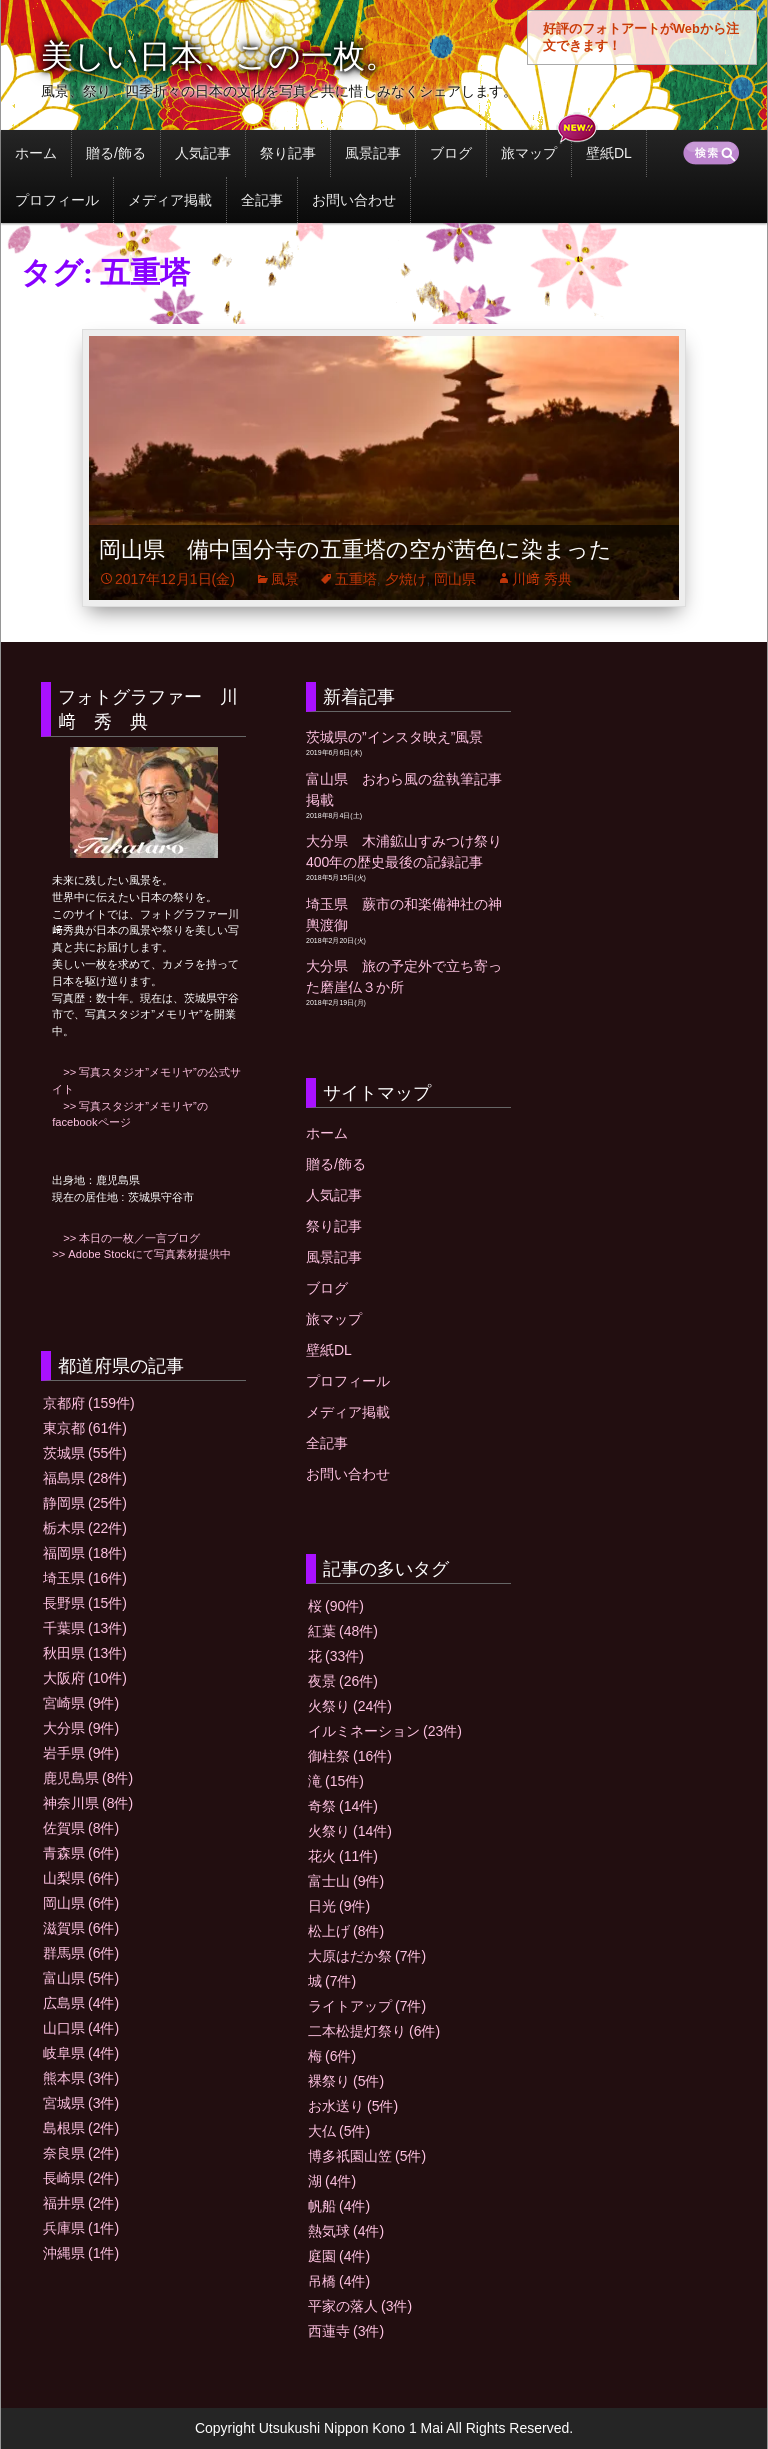 This screenshot has height=2449, width=768. What do you see at coordinates (85, 1653) in the screenshot?
I see `秋田県` at bounding box center [85, 1653].